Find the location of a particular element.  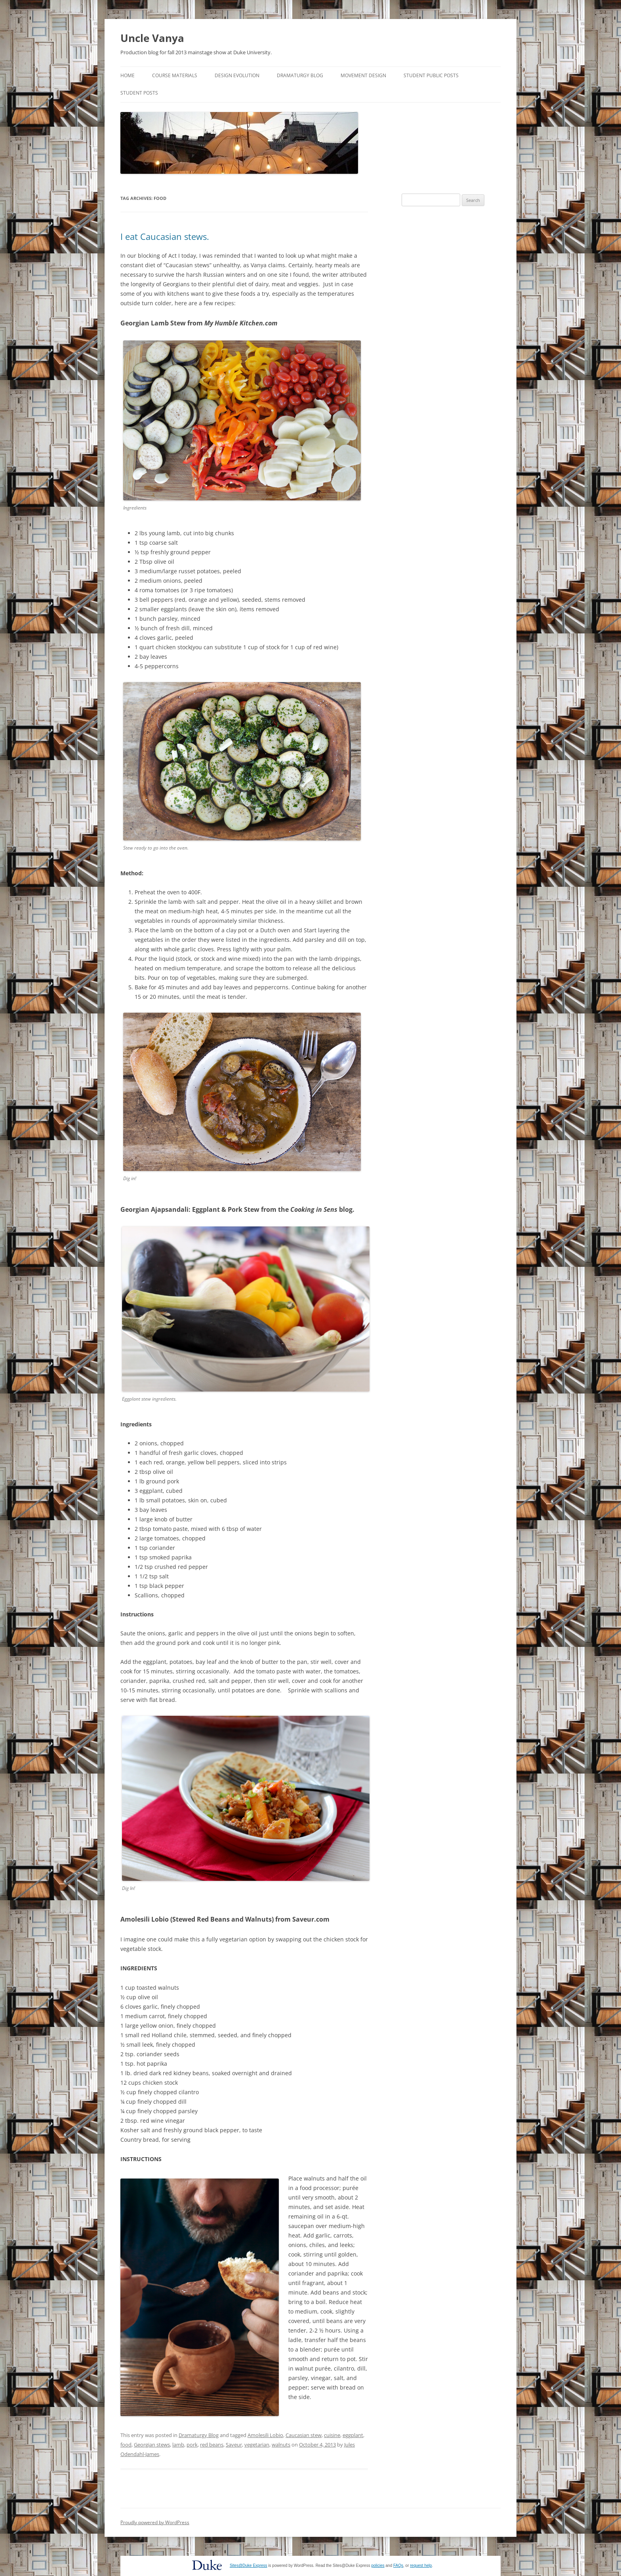

request help is located at coordinates (421, 2565).